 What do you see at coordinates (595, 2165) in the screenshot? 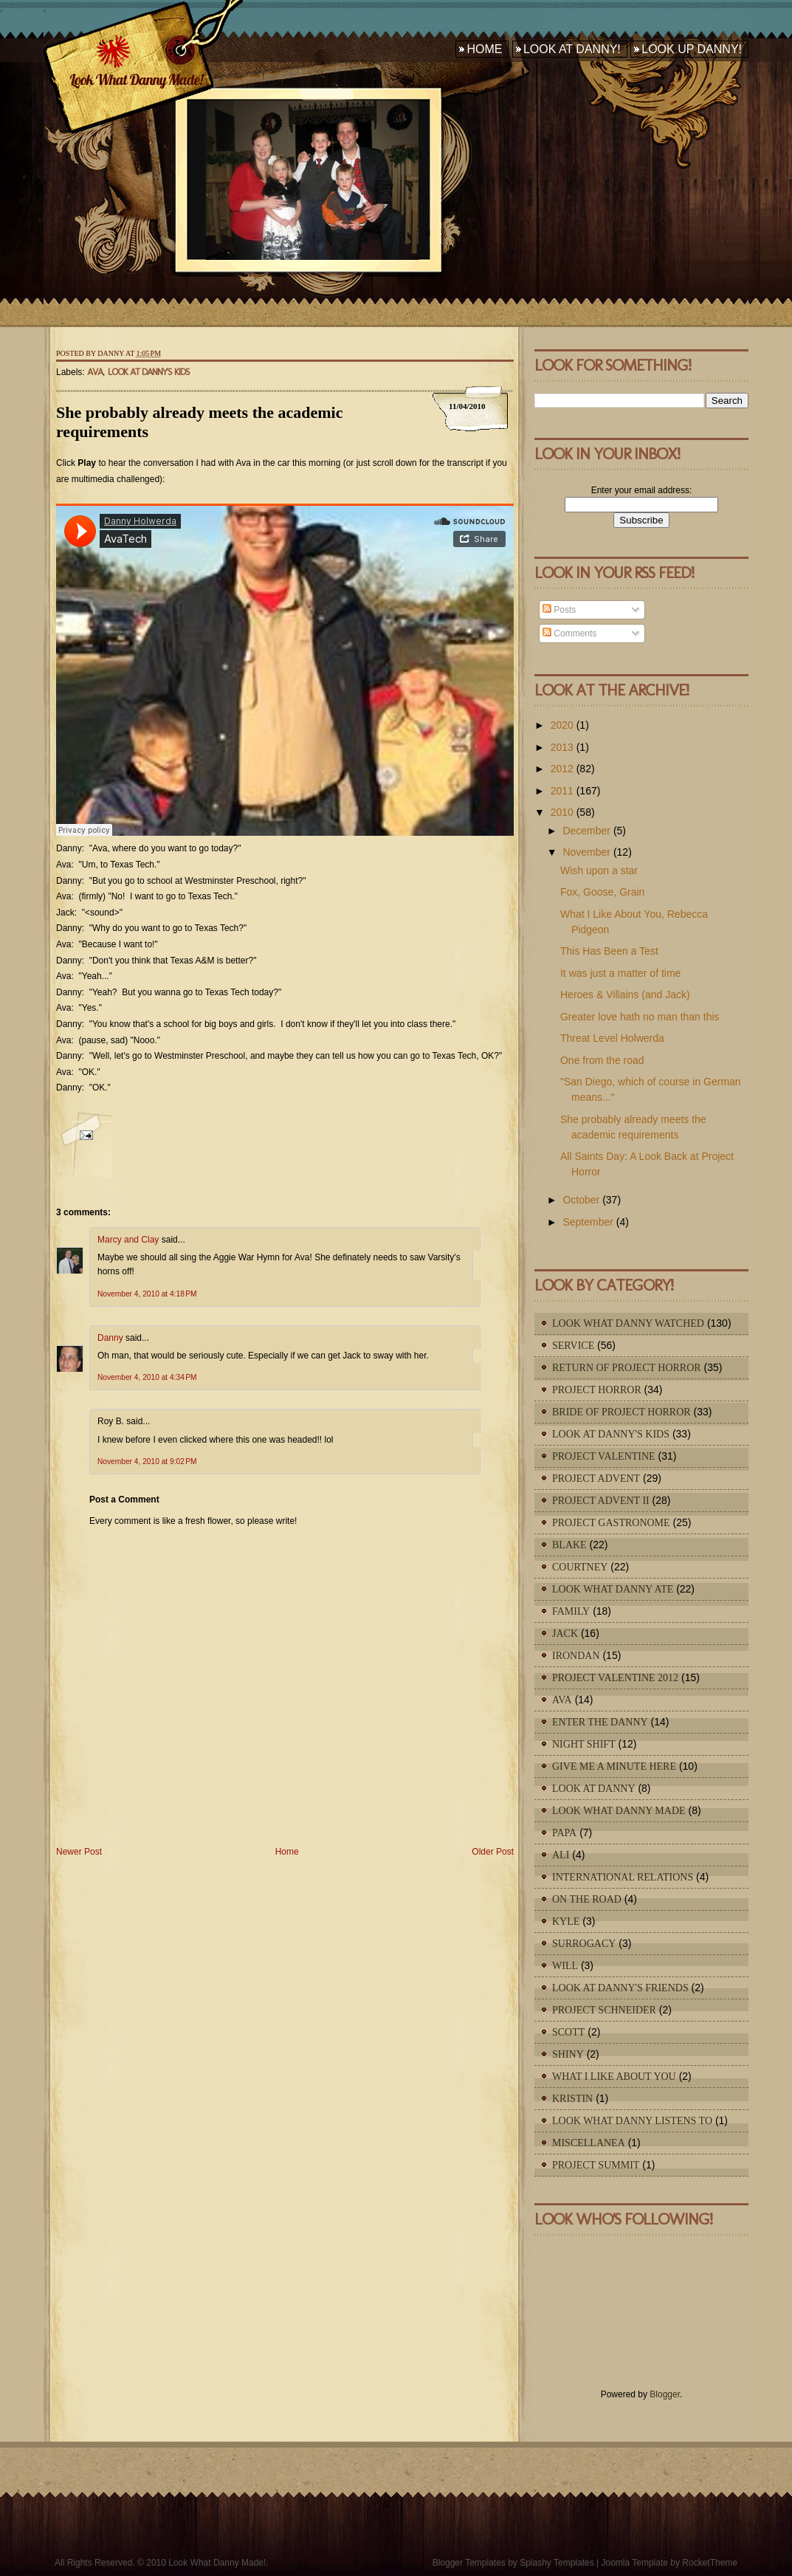
I see `Project Summit` at bounding box center [595, 2165].